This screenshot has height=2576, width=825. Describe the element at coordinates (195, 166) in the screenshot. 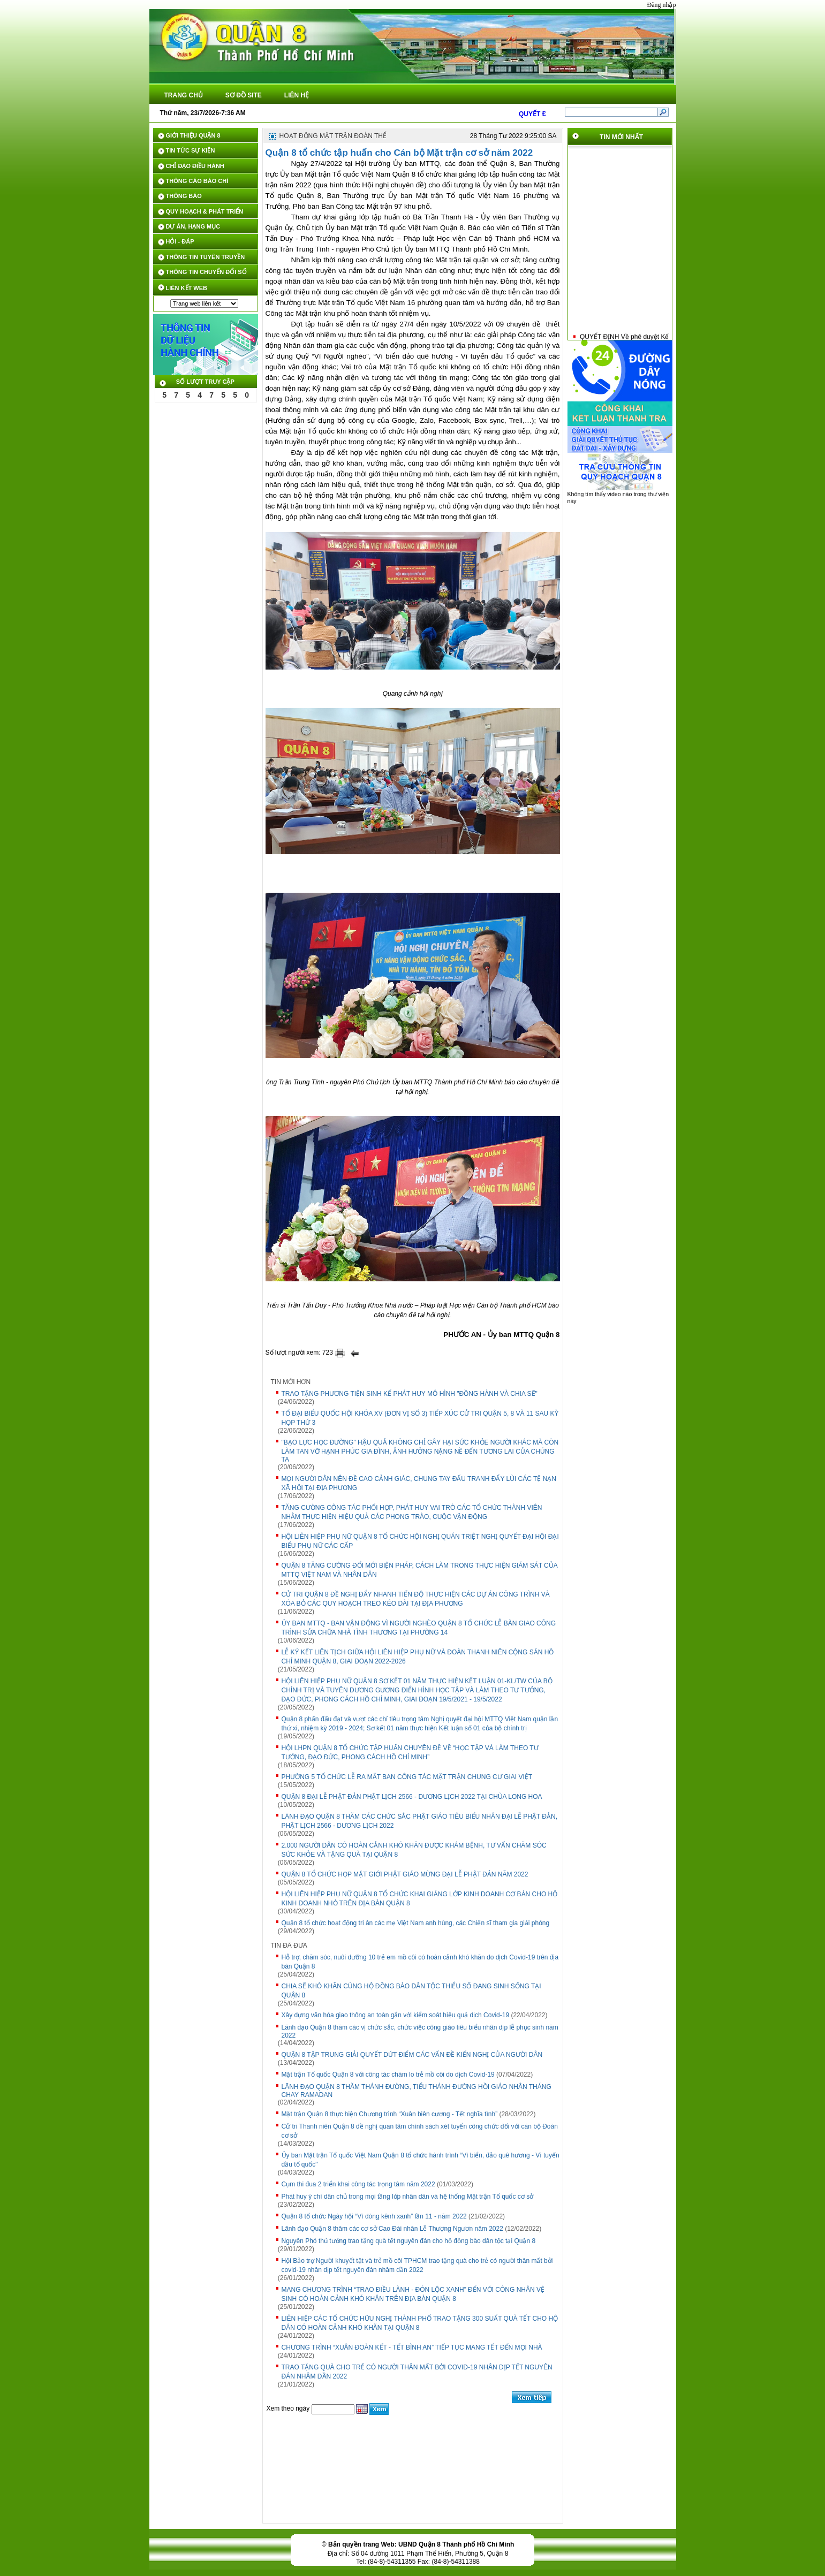

I see `CHỈ ĐẠO ĐIỀU HÀNH` at that location.